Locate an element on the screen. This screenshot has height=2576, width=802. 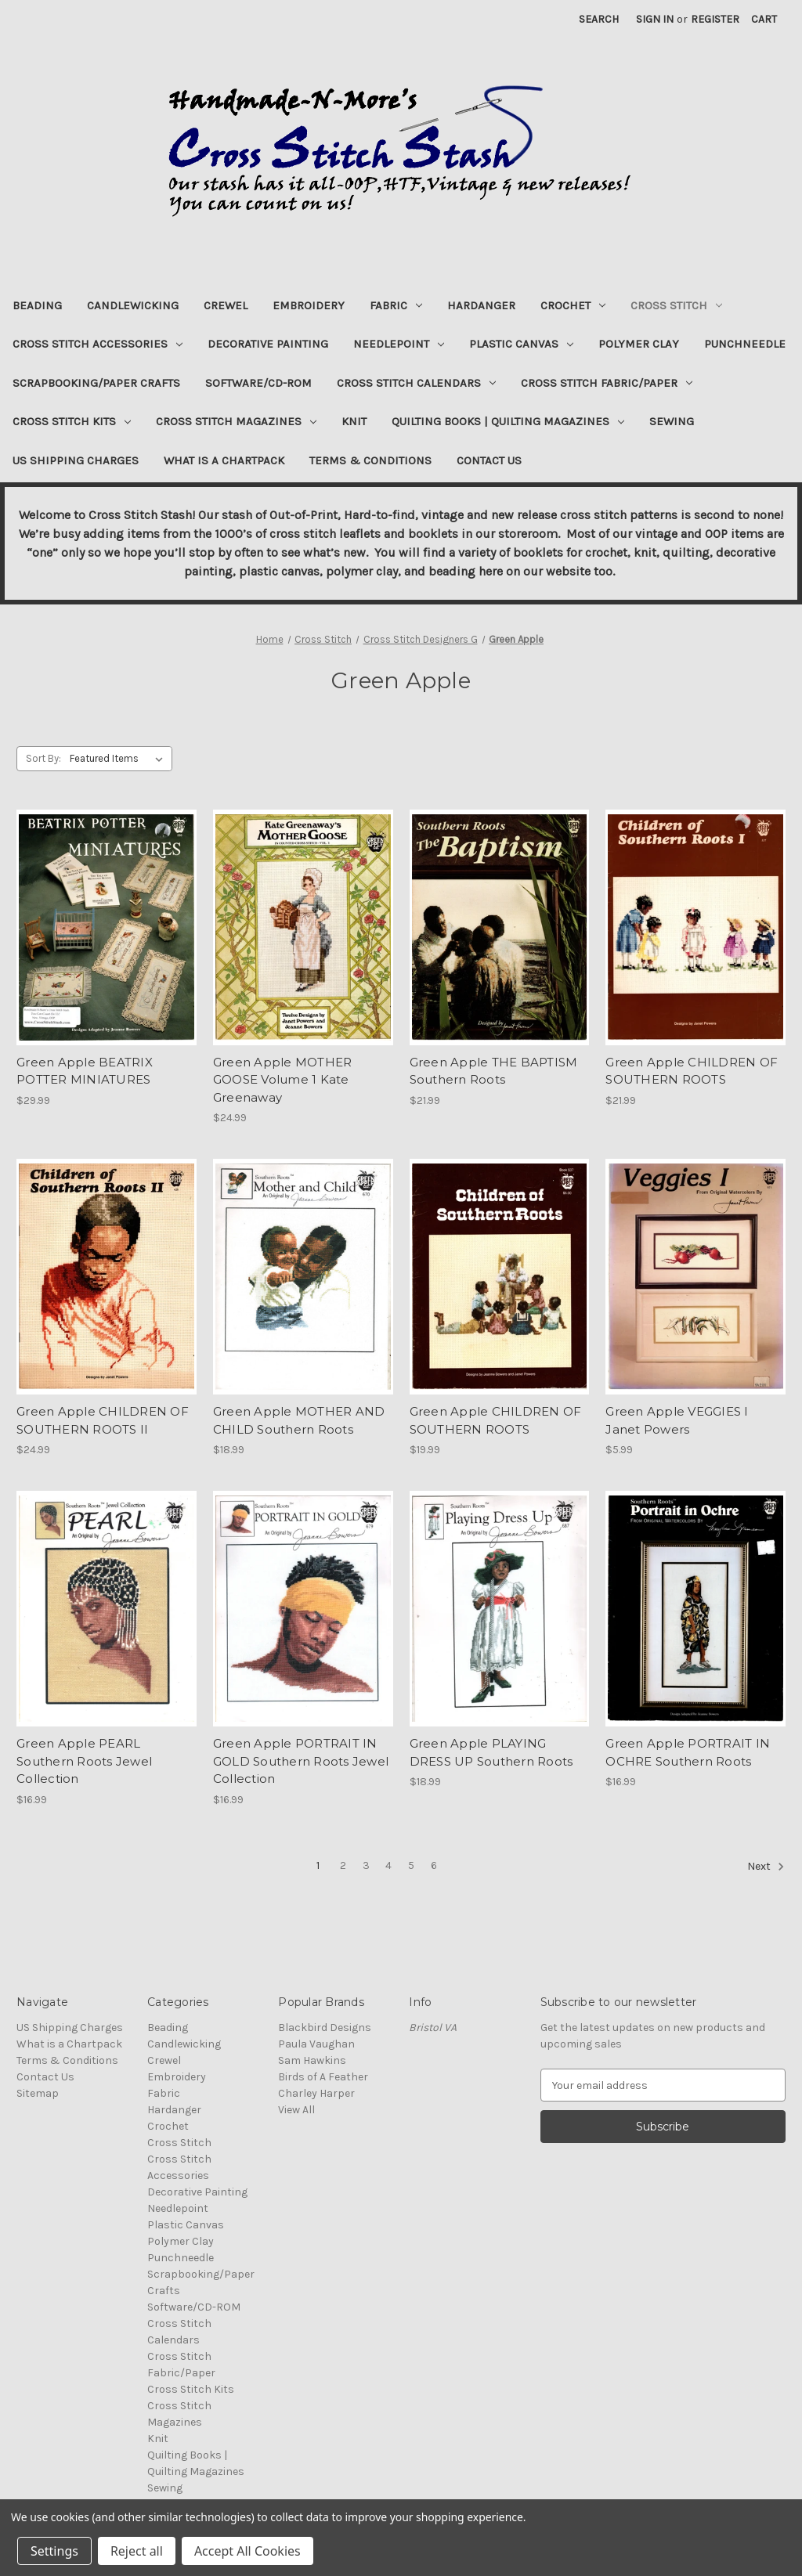
Green Apple MOTHER GOOSE Volume 1 Kate Greenaway [Green Apple MOTHER GOOSE Volume 1 Kate Greenaway, $24.99] is located at coordinates (282, 1080).